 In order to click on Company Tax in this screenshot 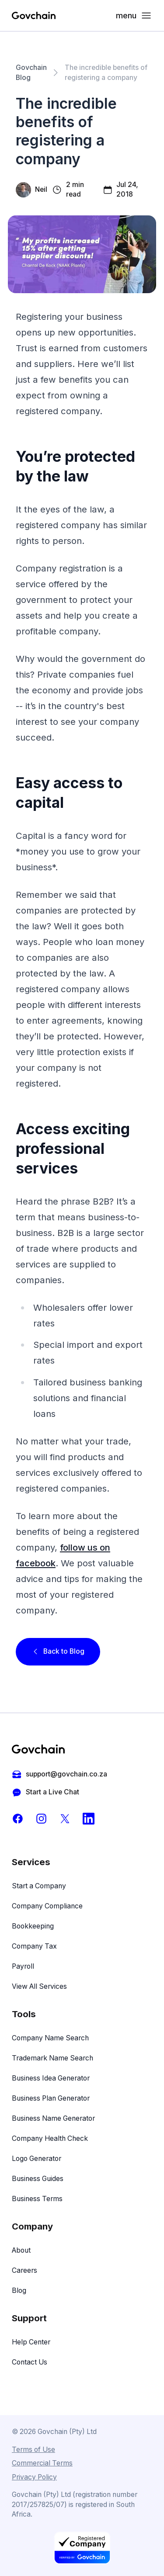, I will do `click(34, 1946)`.